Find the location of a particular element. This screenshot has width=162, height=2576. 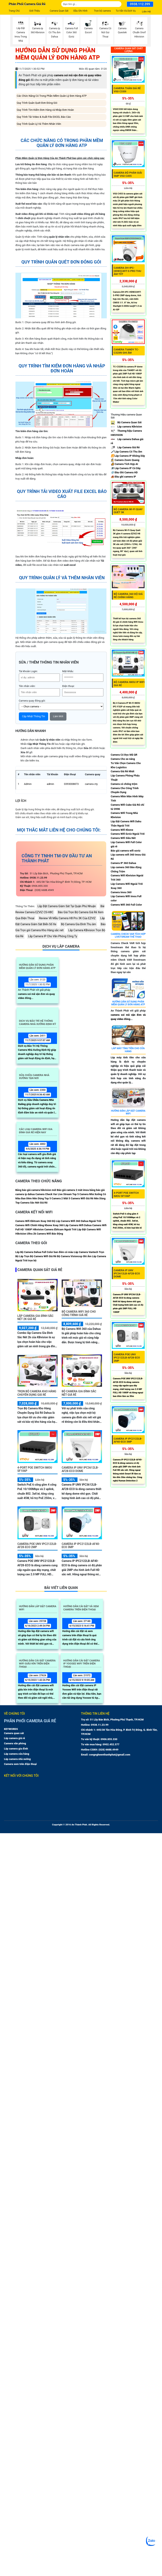

Lắp camera KBvision is located at coordinates (126, 426).